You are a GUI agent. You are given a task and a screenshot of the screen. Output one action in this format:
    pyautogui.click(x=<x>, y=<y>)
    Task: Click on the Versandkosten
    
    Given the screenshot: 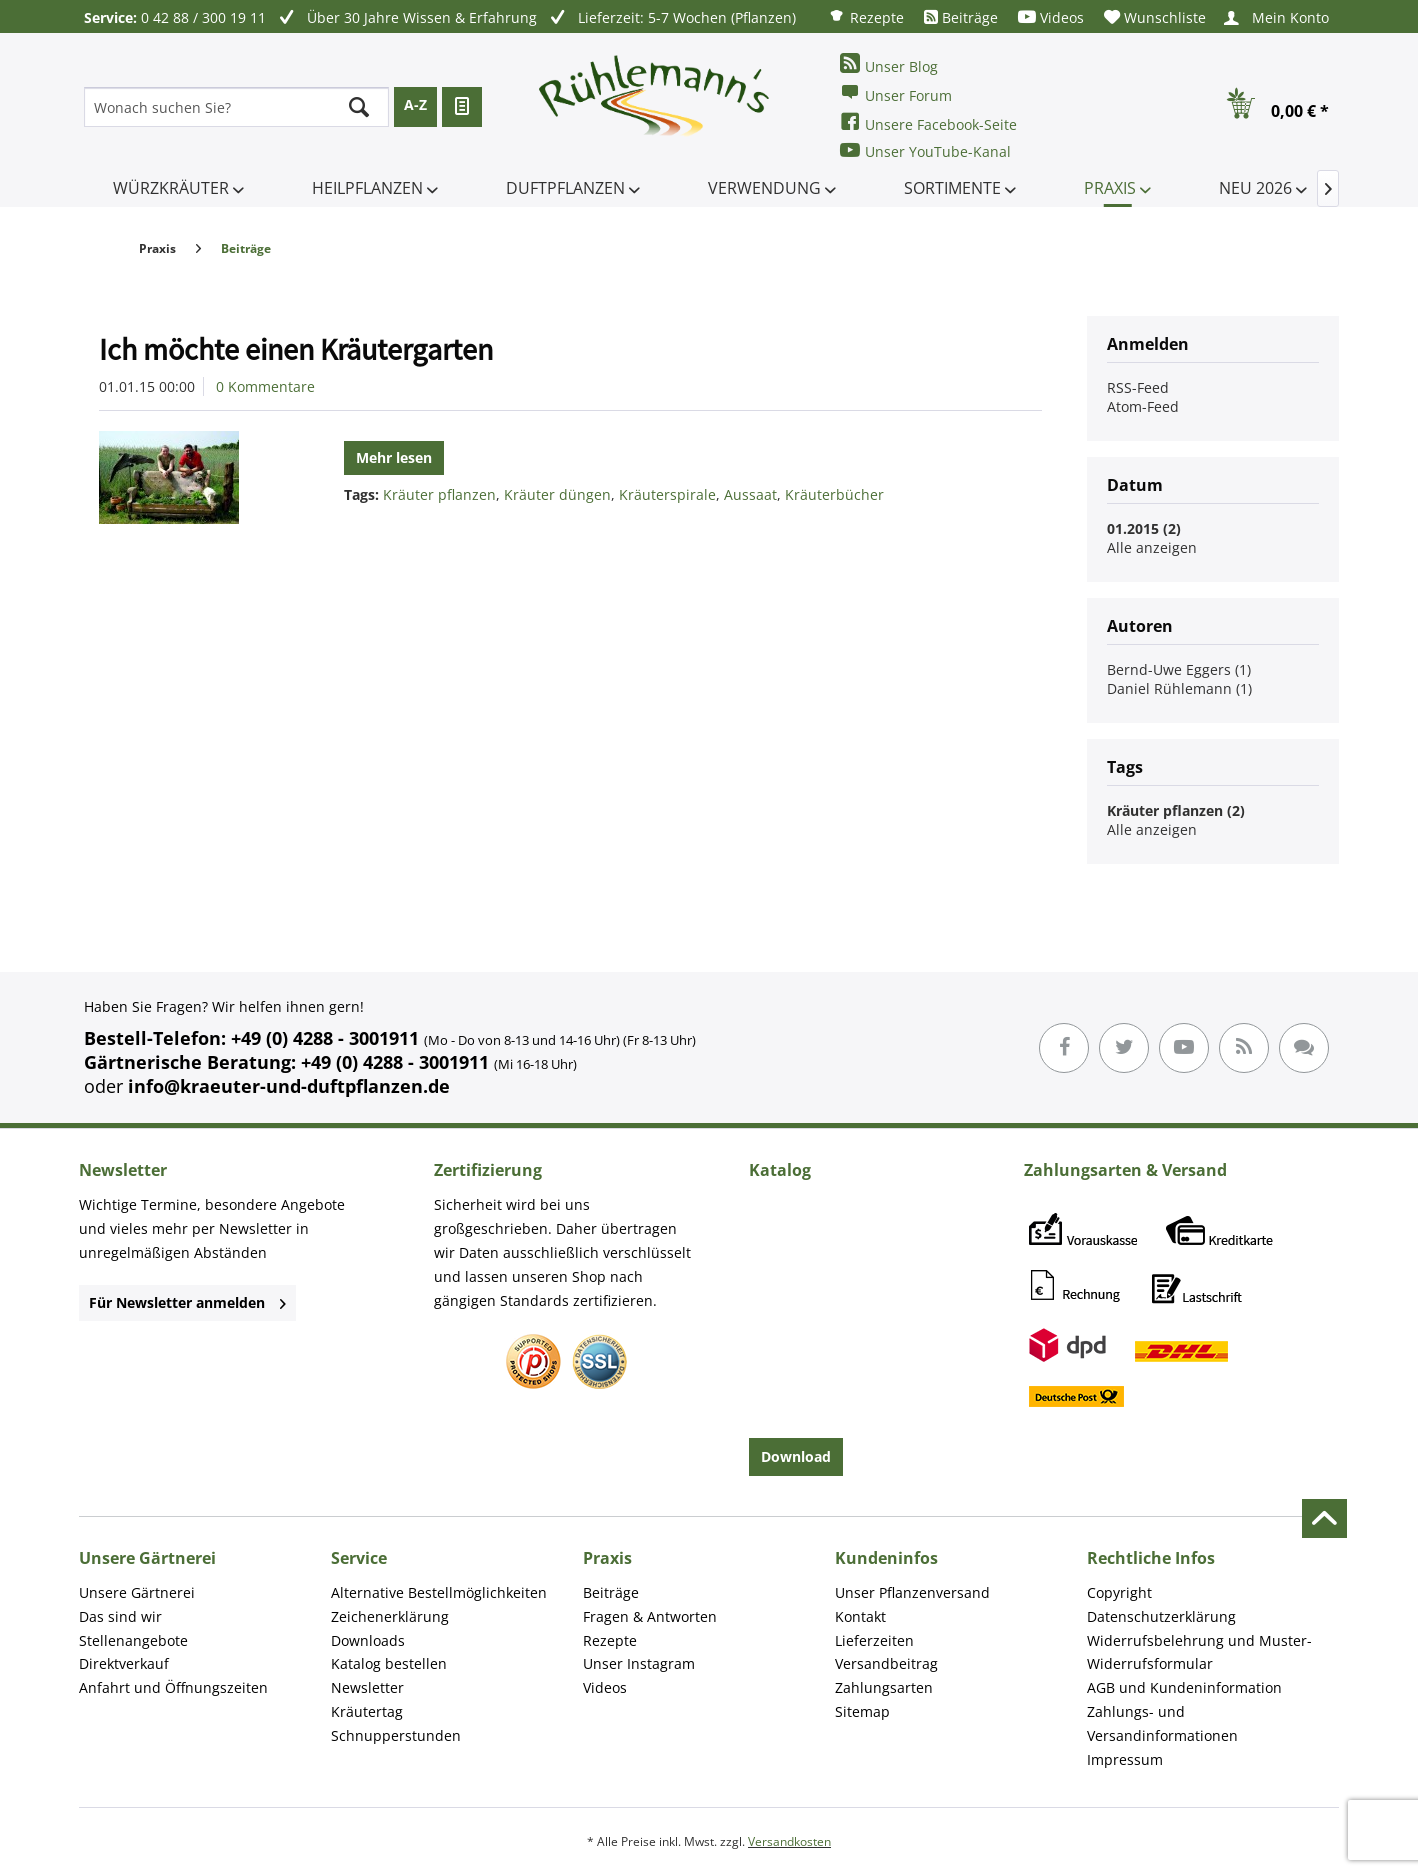 What is the action you would take?
    pyautogui.click(x=789, y=1841)
    